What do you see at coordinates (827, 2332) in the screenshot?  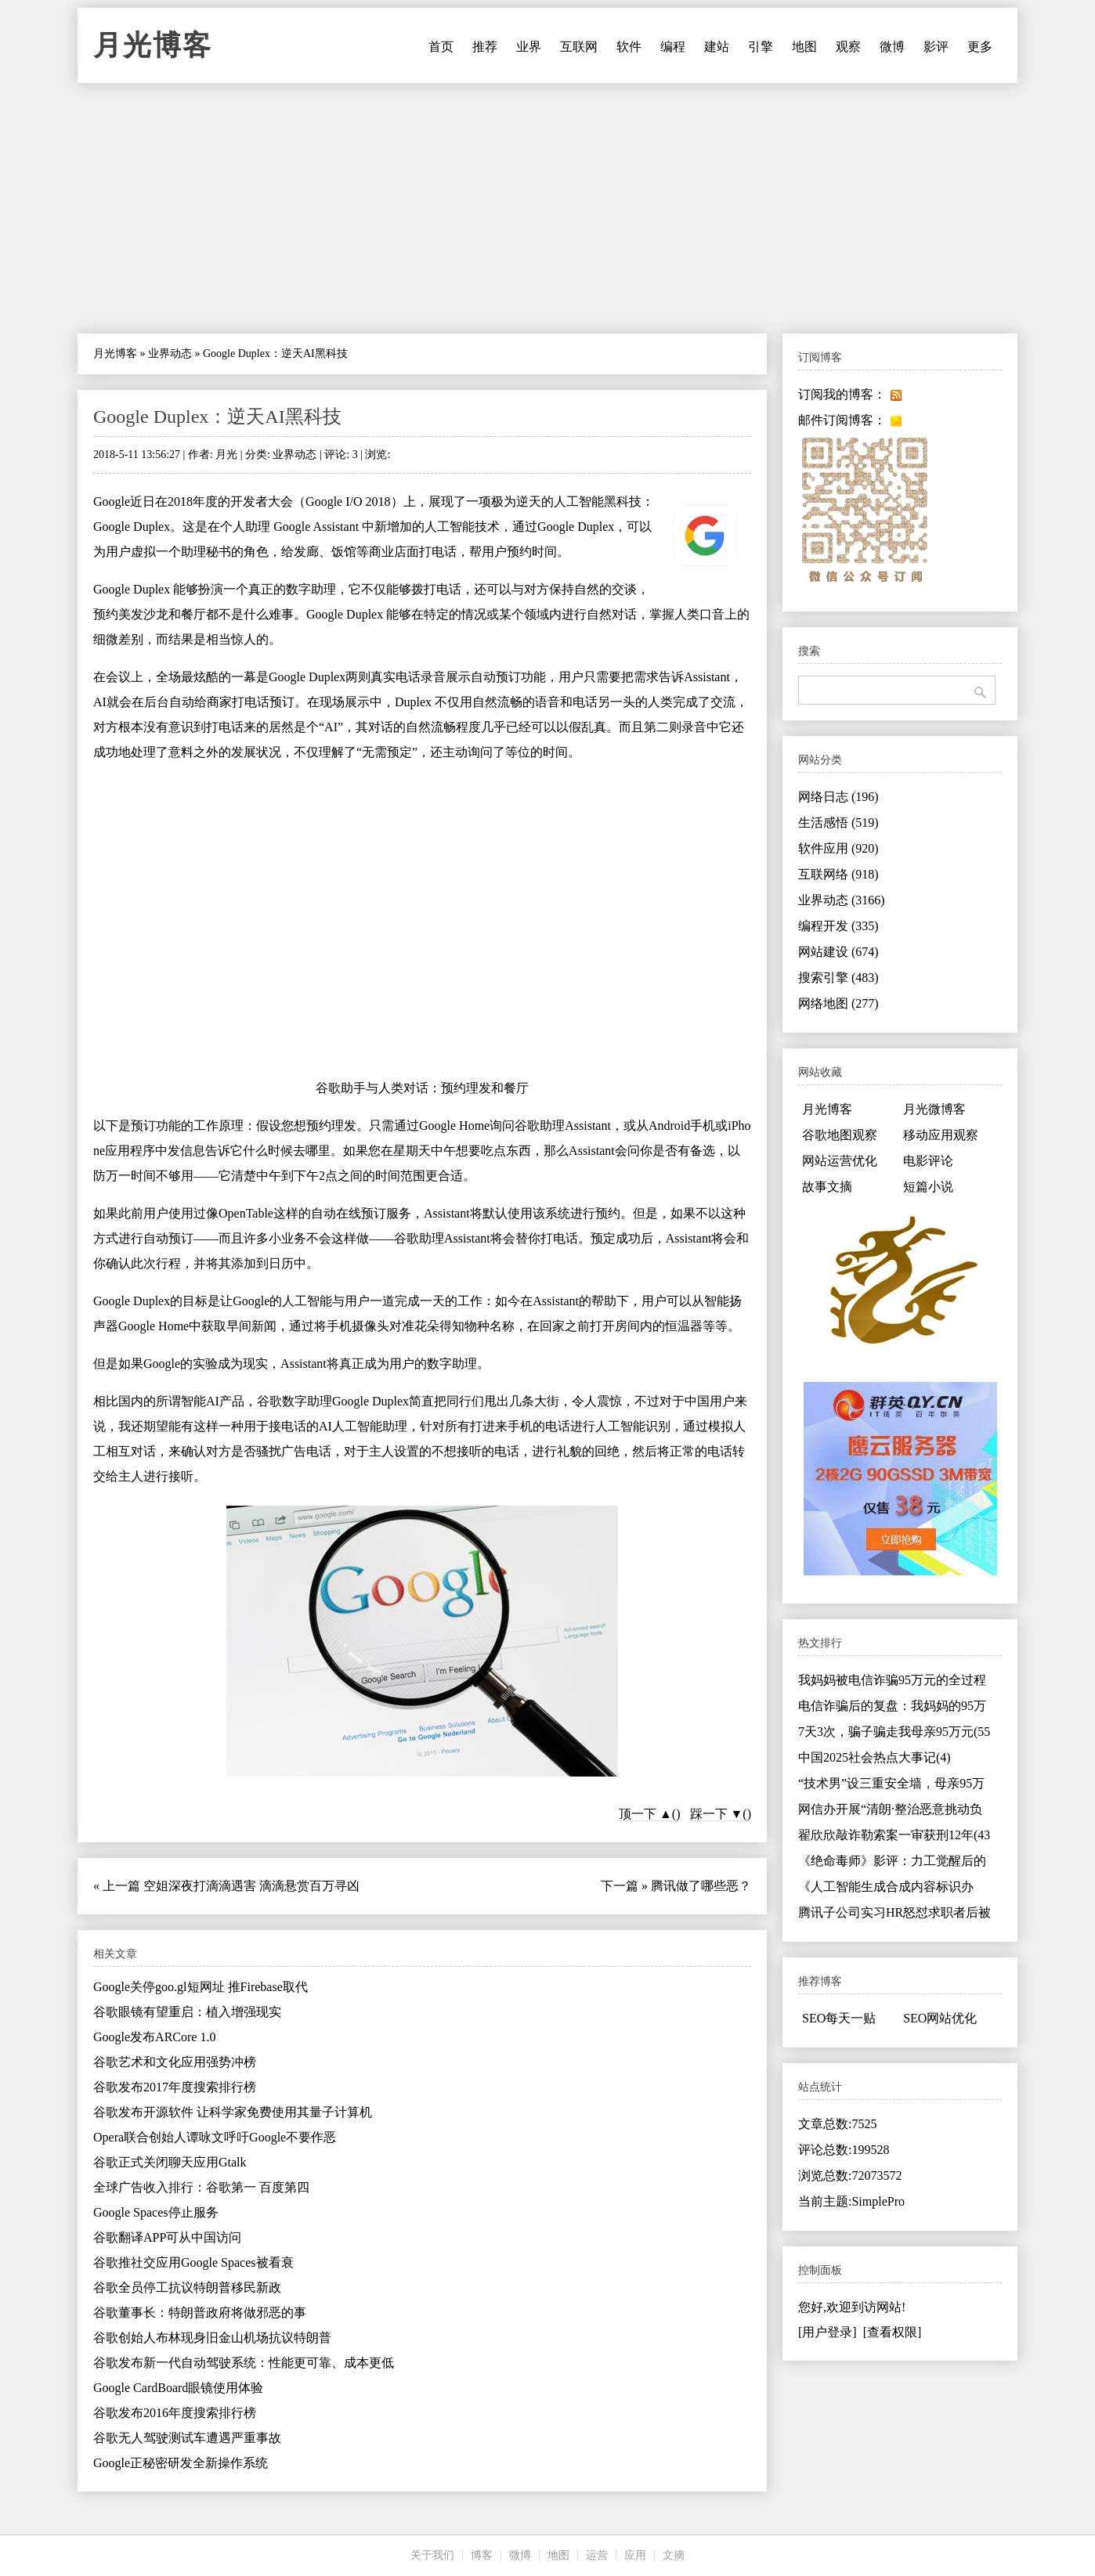 I see `[用户登录]` at bounding box center [827, 2332].